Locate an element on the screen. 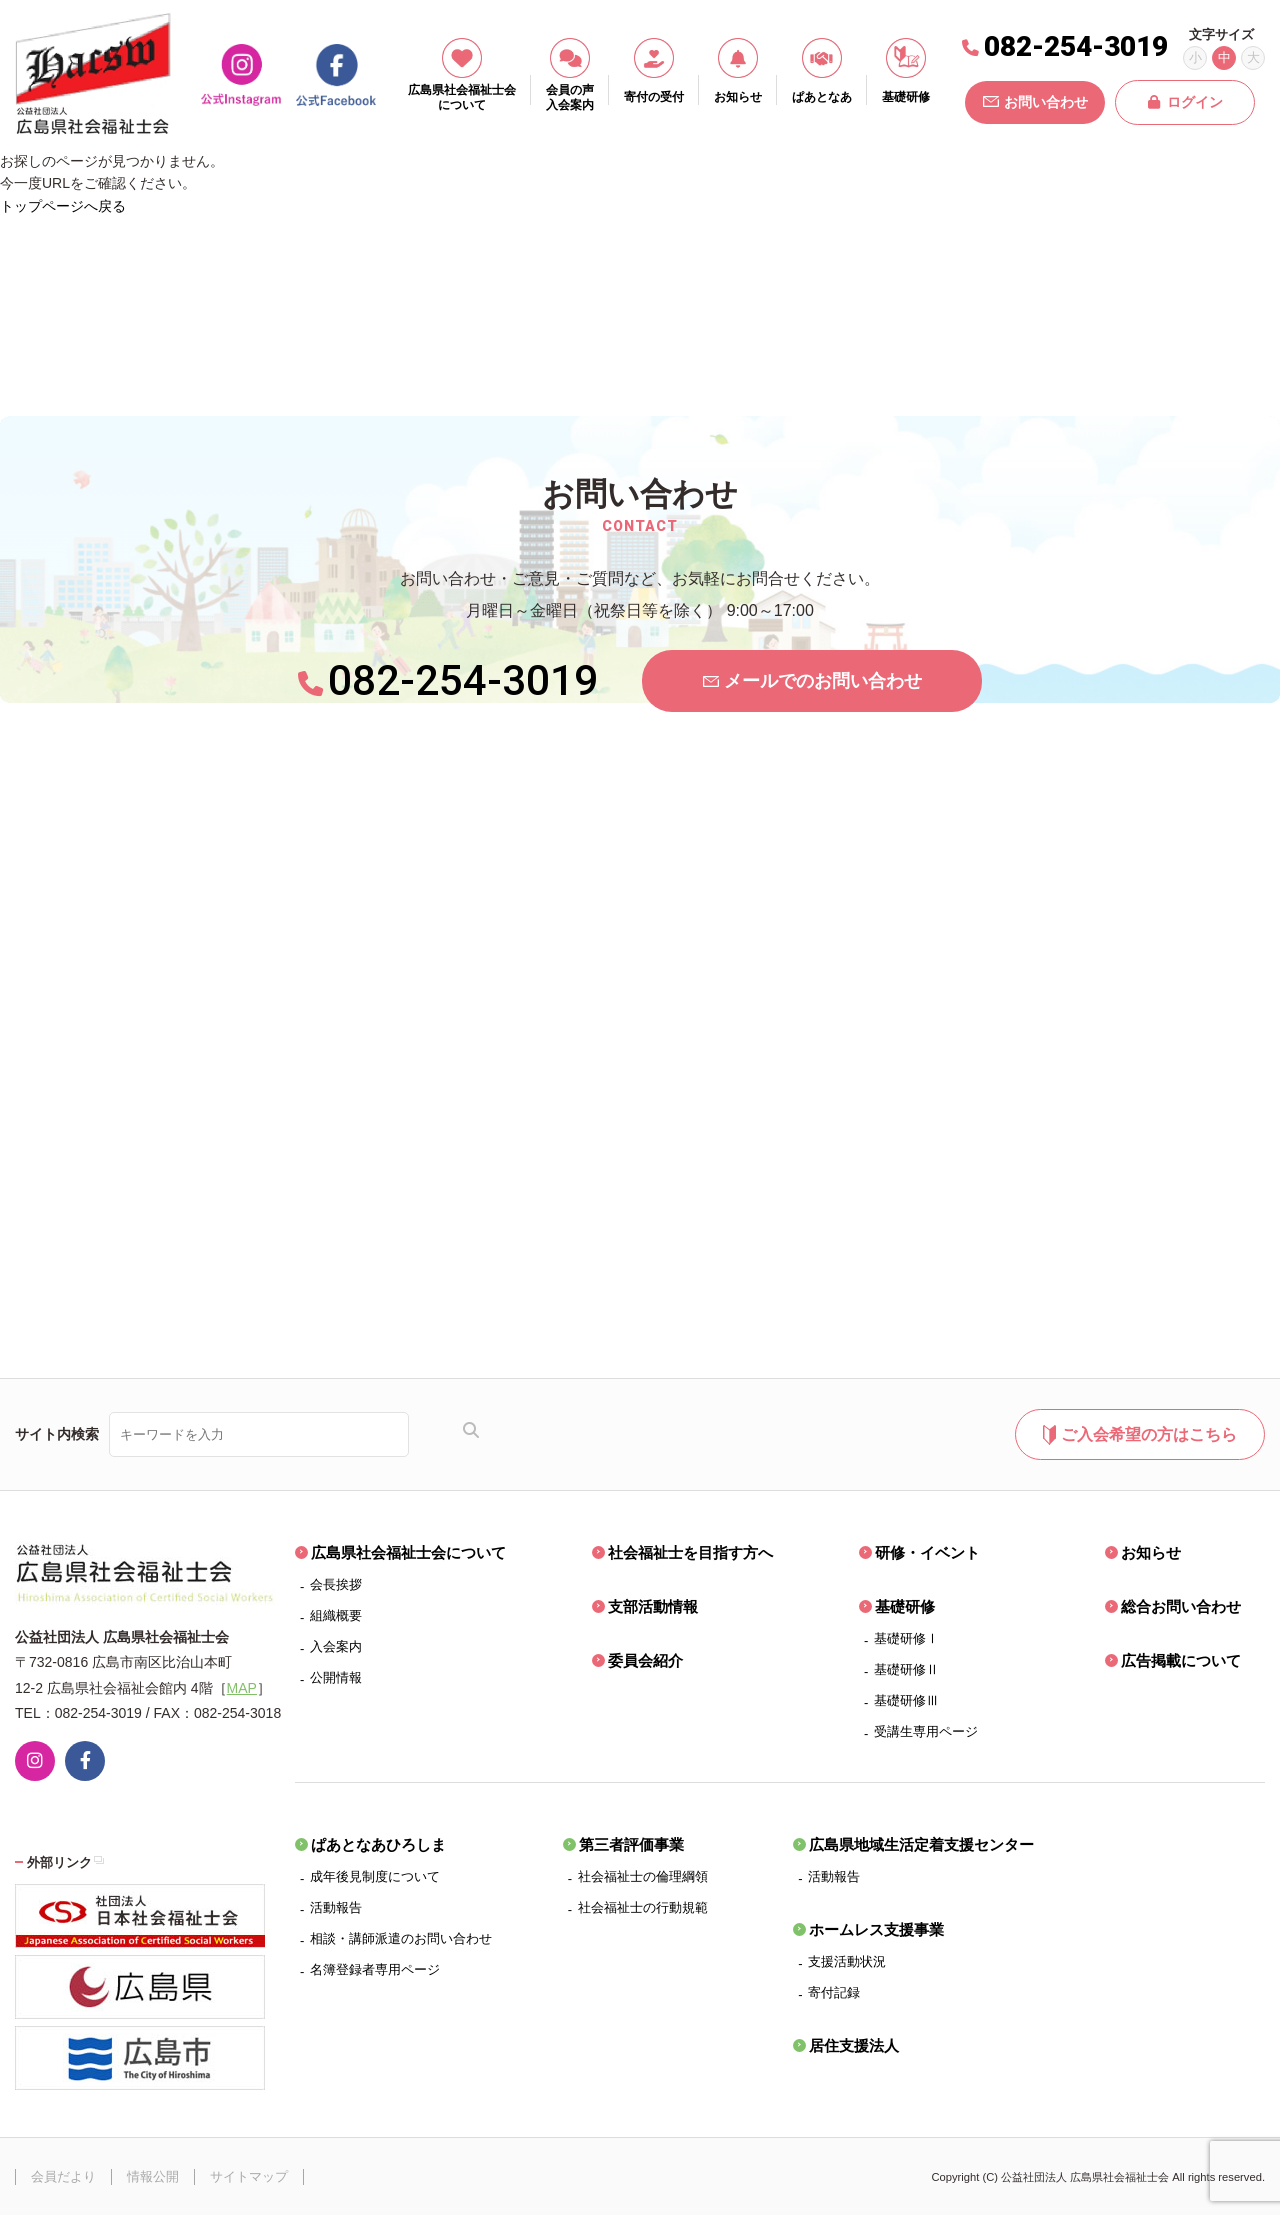 This screenshot has width=1280, height=2215. 公開情報 is located at coordinates (336, 1677).